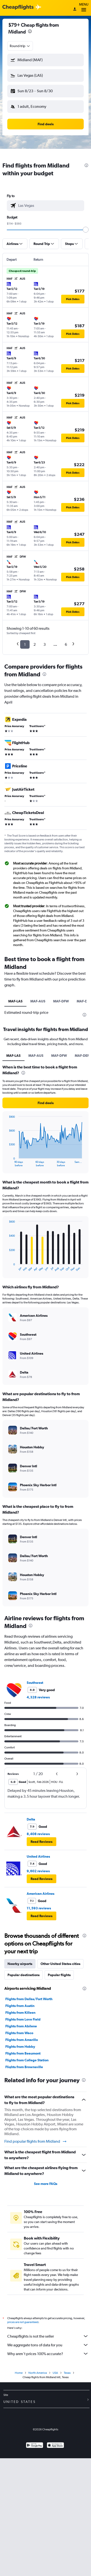 The height and width of the screenshot is (2576, 91). Describe the element at coordinates (27, 2060) in the screenshot. I see `Flights from College Station` at that location.